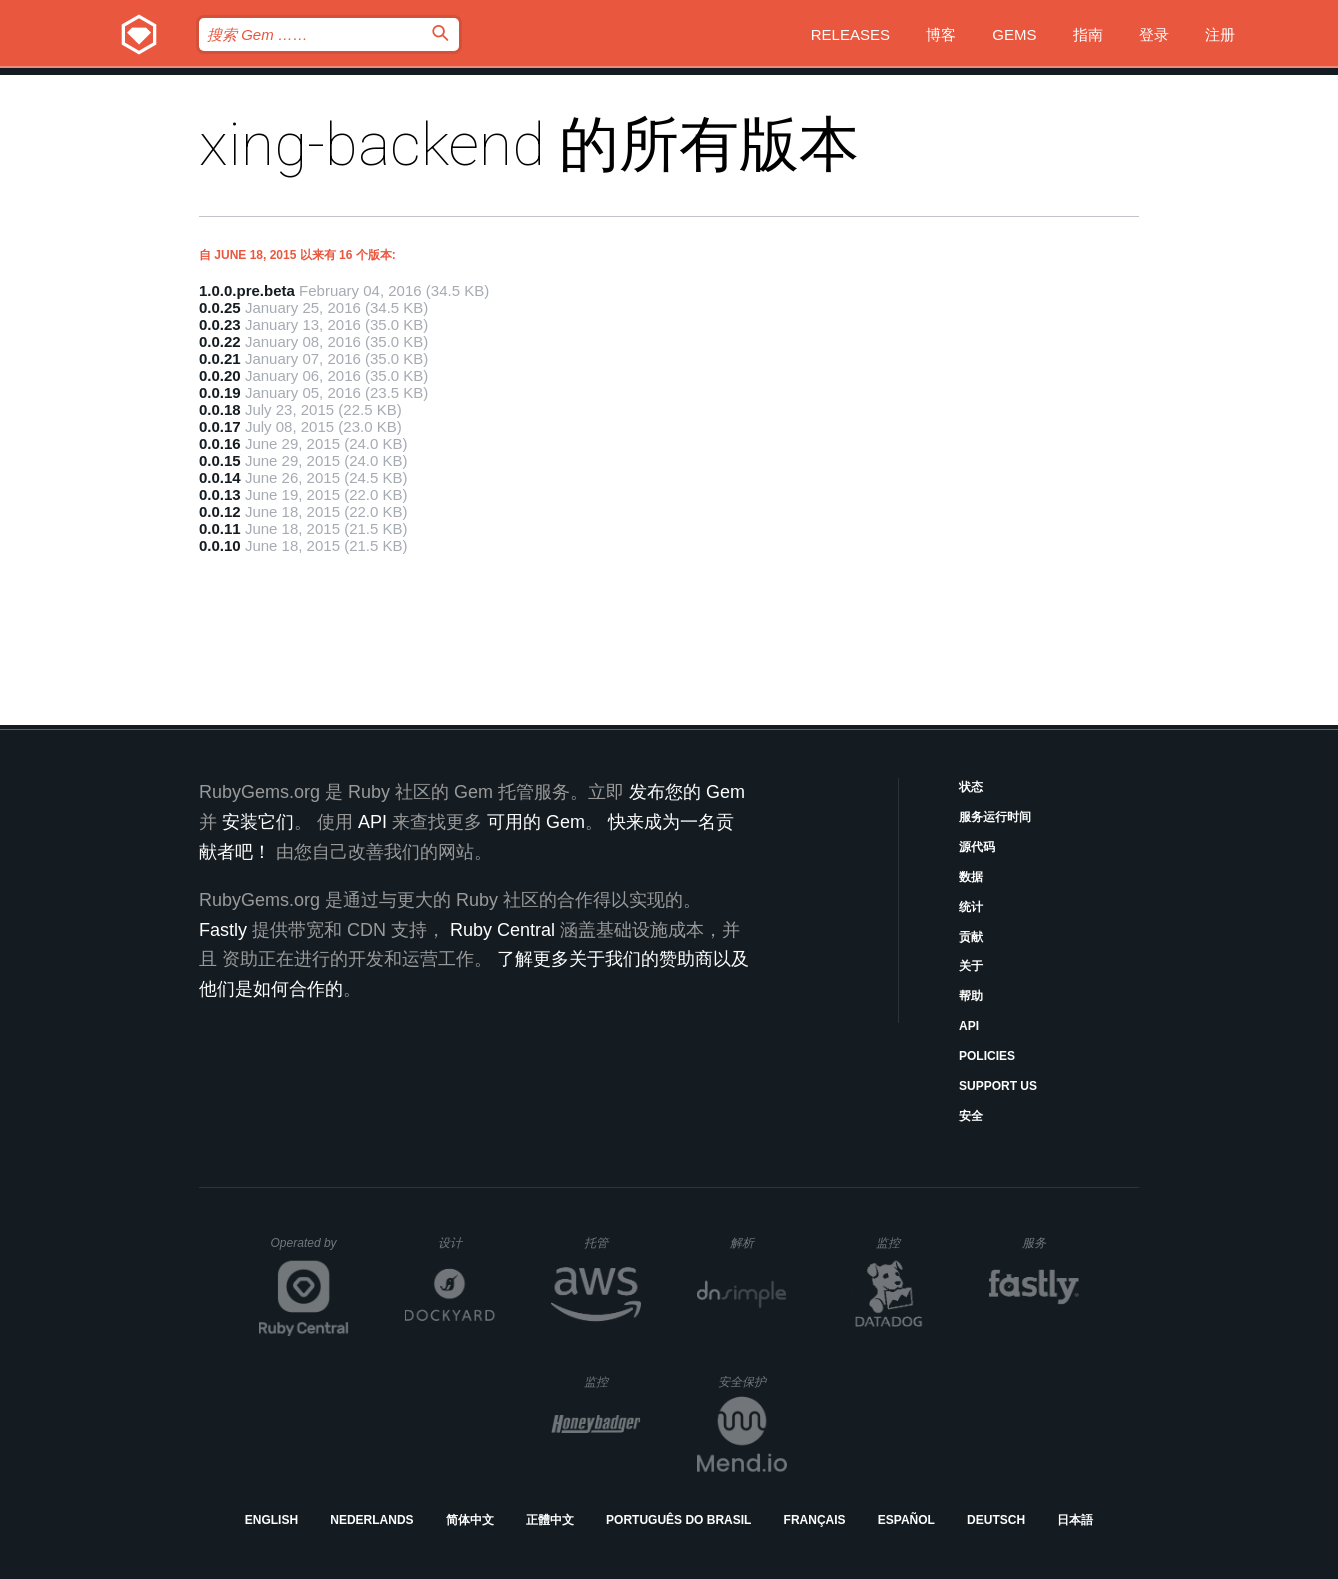 The height and width of the screenshot is (1579, 1338). Describe the element at coordinates (220, 426) in the screenshot. I see `0.0.17` at that location.